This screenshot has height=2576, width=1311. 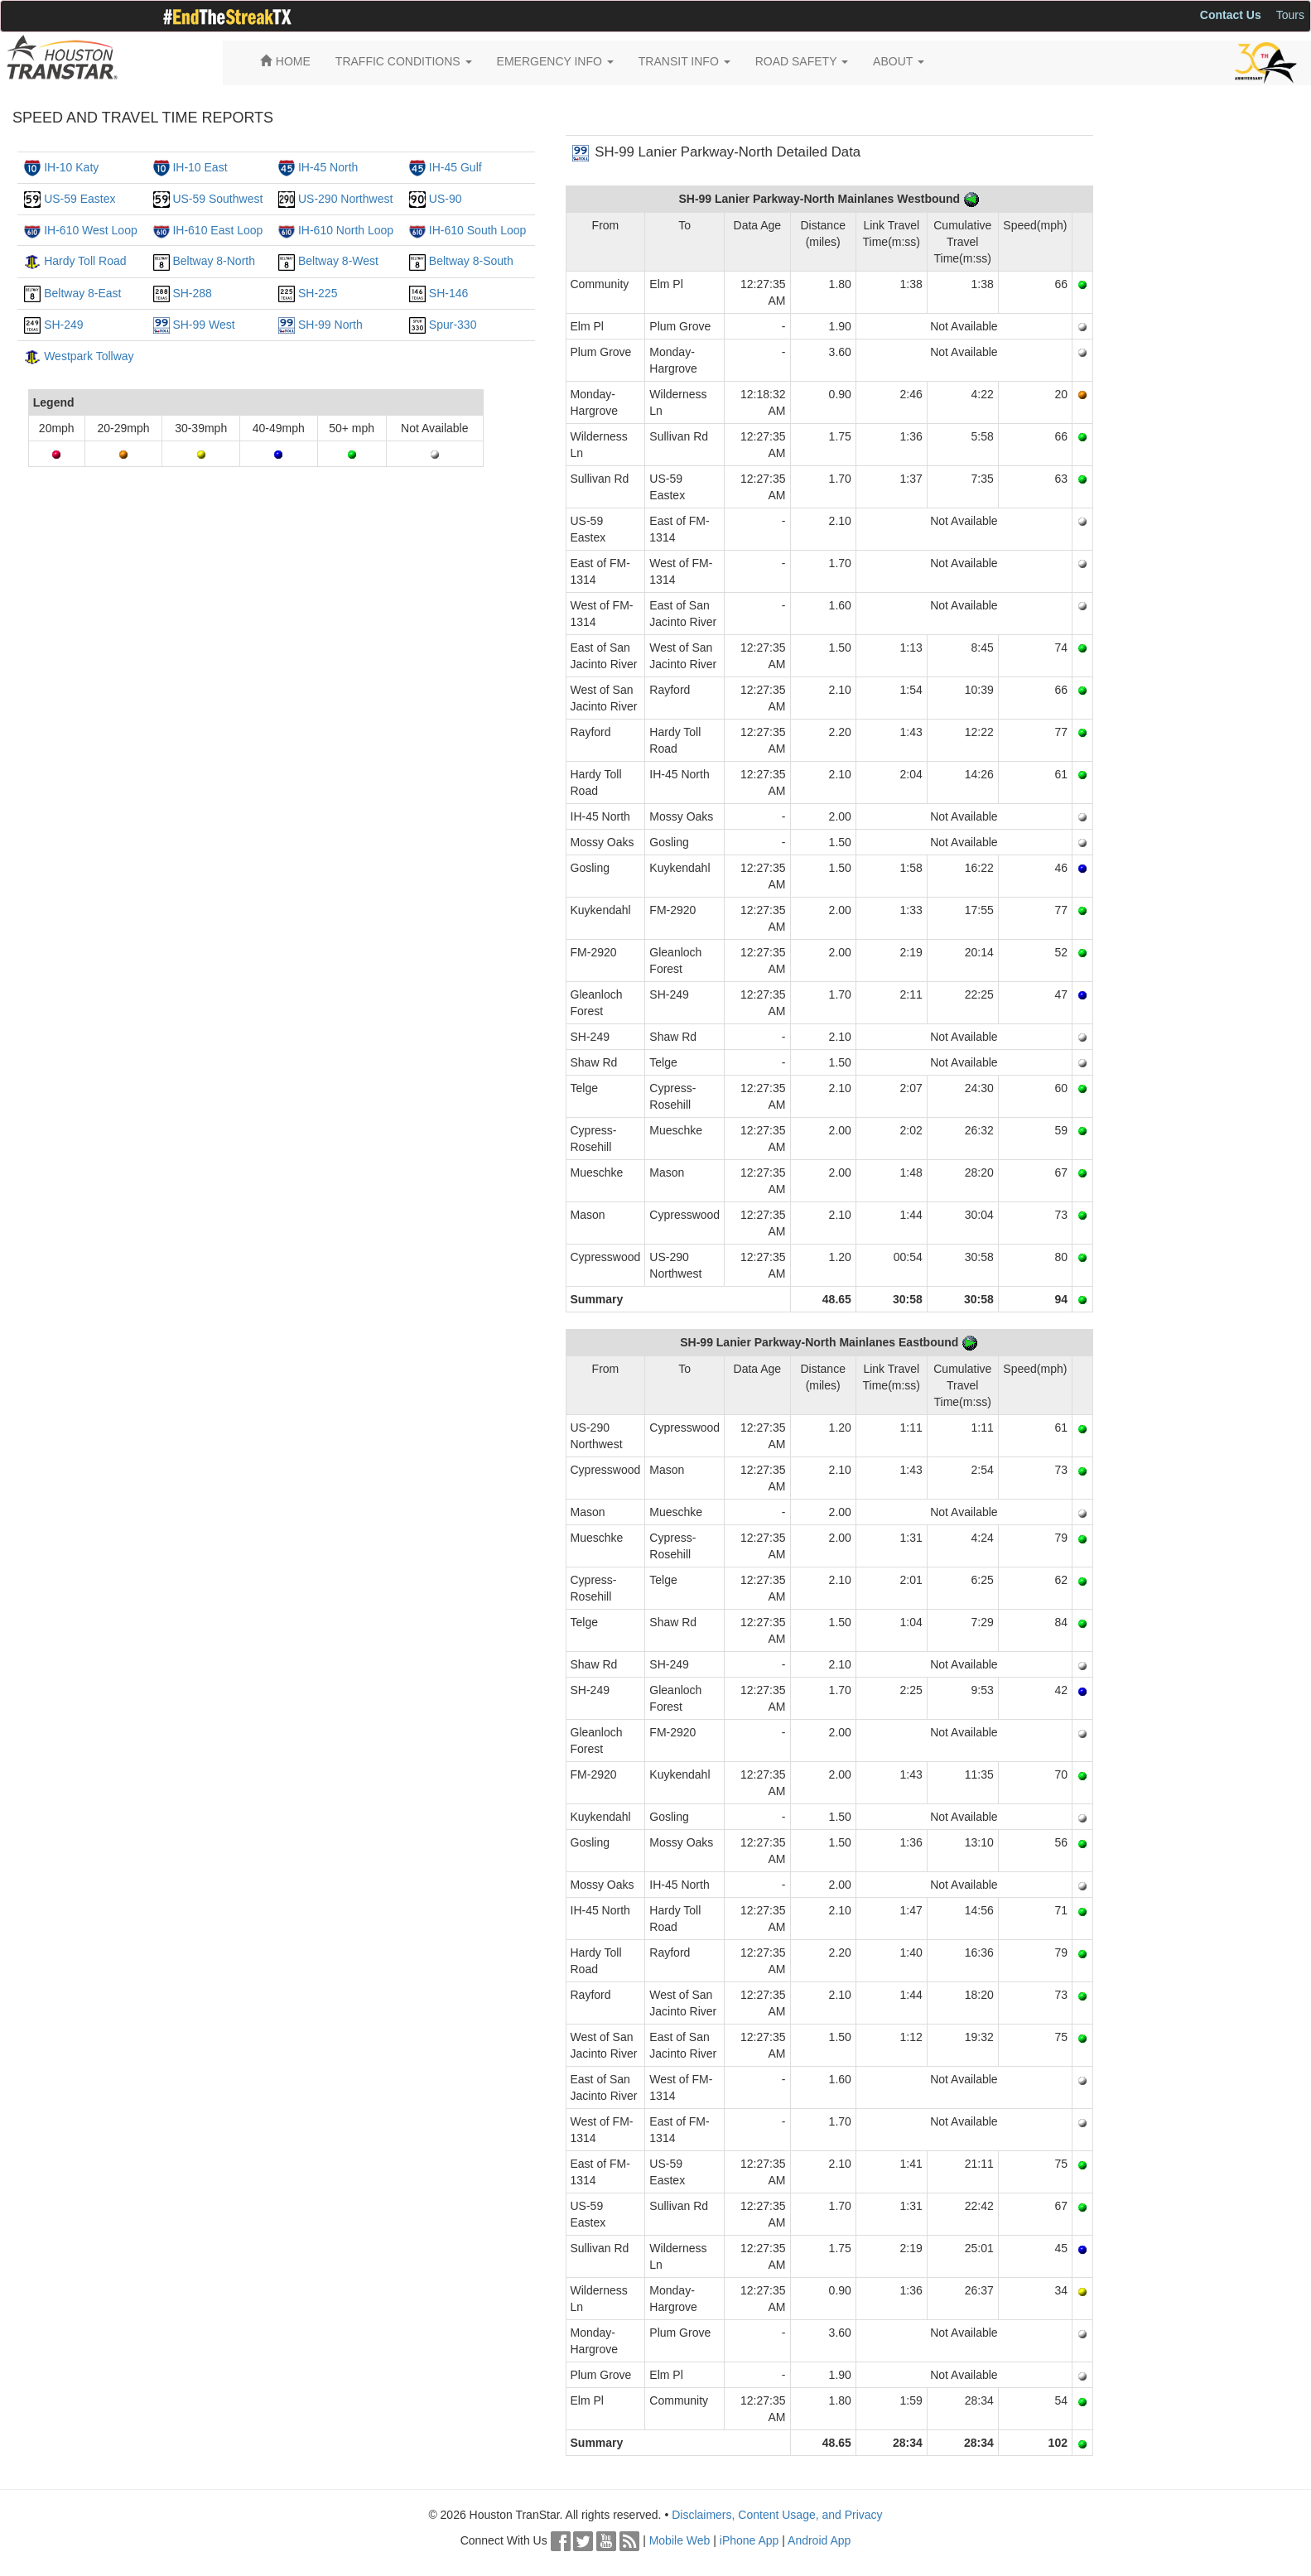 I want to click on Tours, so click(x=1290, y=15).